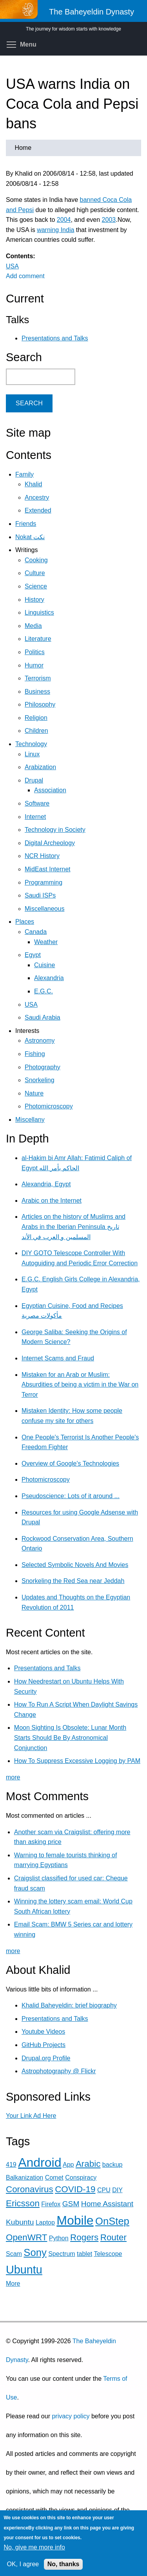  What do you see at coordinates (104, 2190) in the screenshot?
I see `CPU` at bounding box center [104, 2190].